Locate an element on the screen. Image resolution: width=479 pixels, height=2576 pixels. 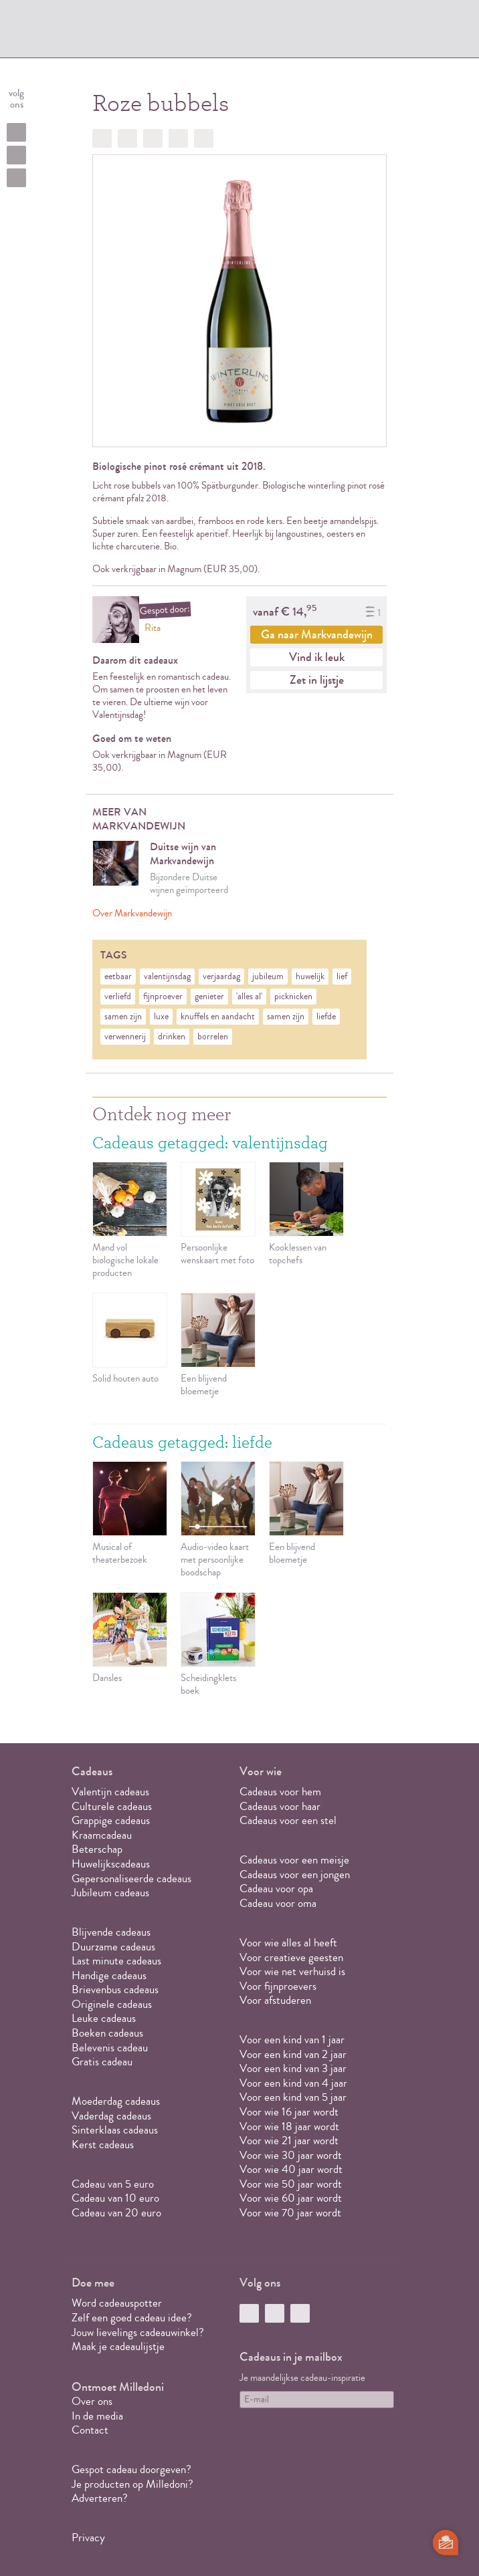
Voor een kind van 3 jaar is located at coordinates (293, 2068).